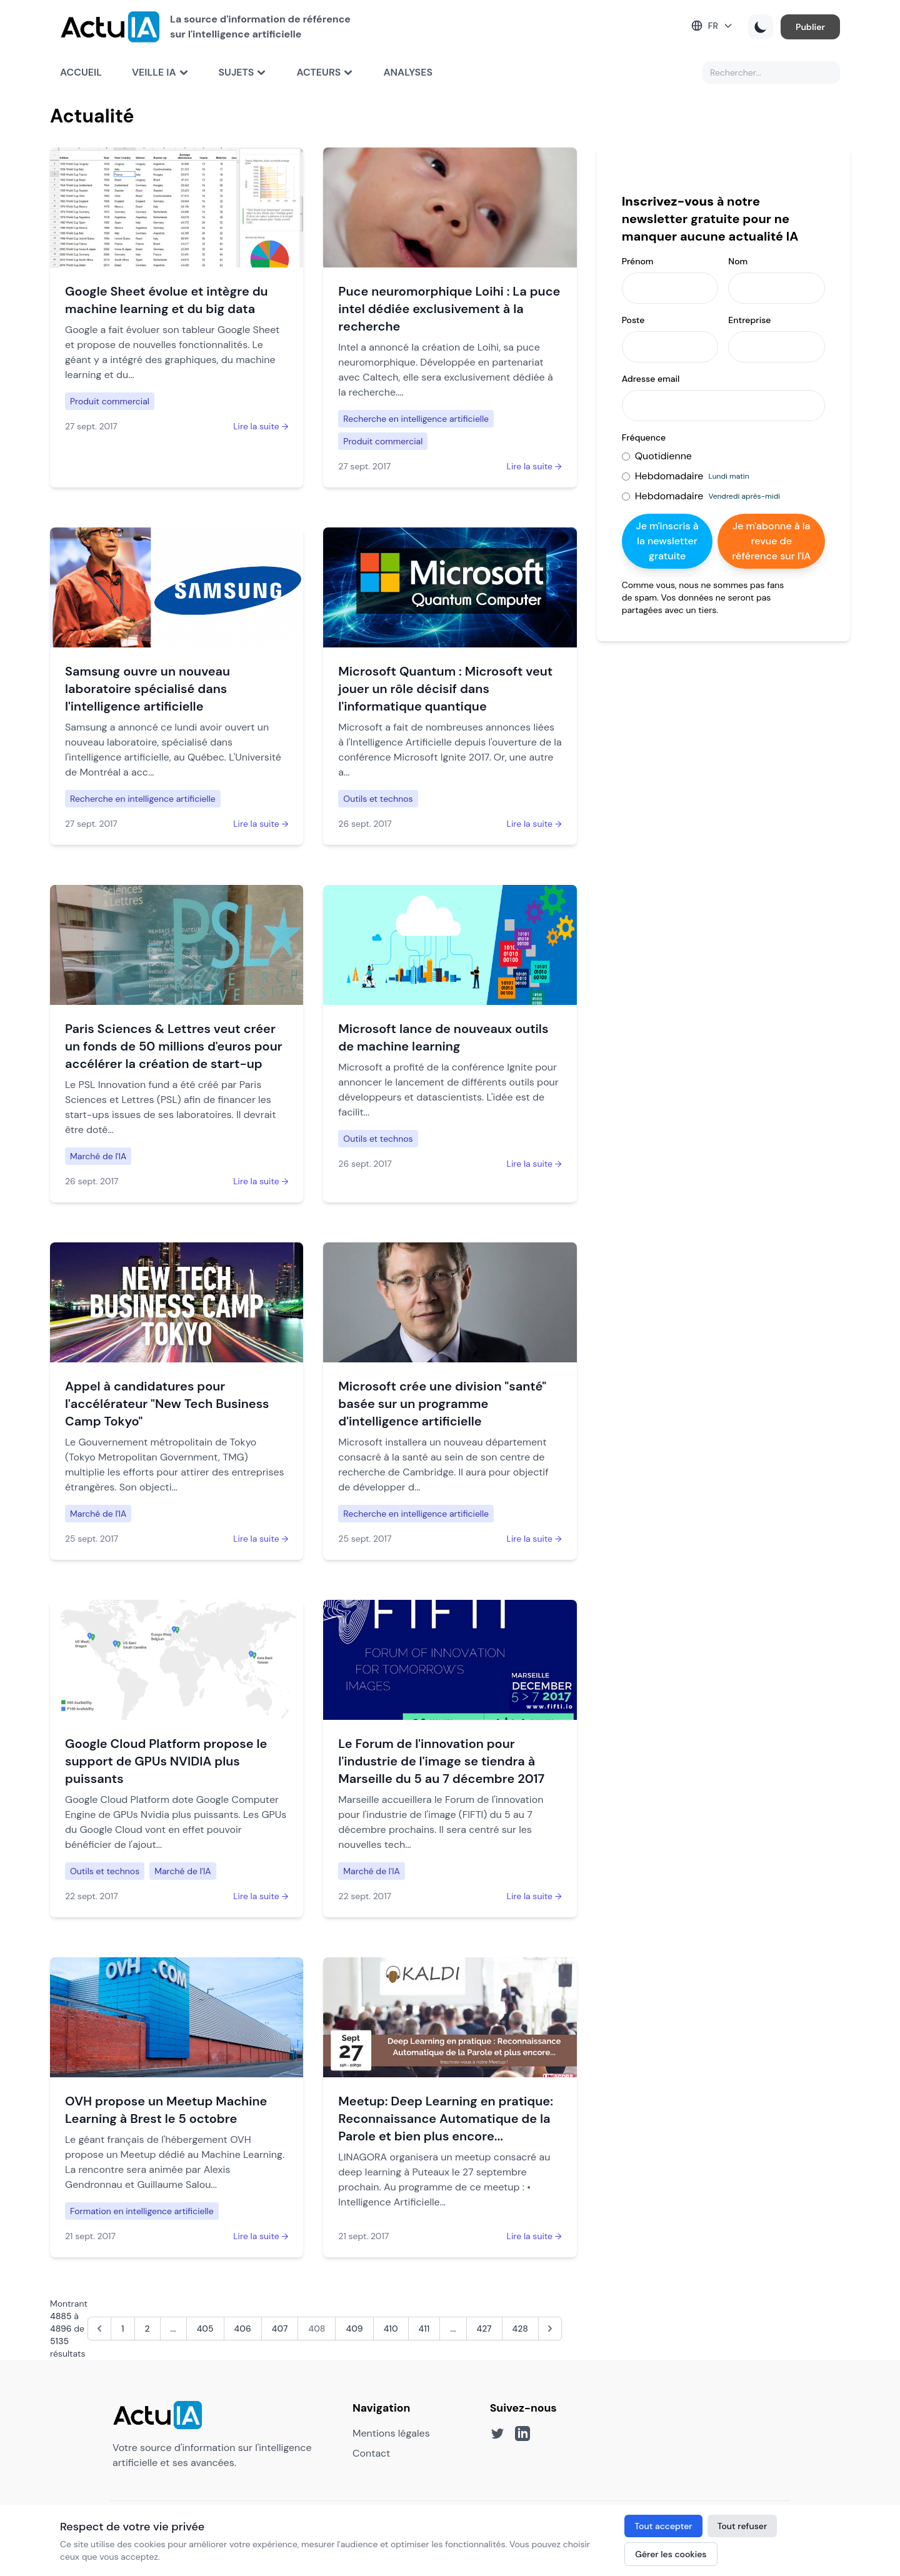 This screenshot has width=900, height=2576. Describe the element at coordinates (391, 2328) in the screenshot. I see `410 [Aller à la page 410]` at that location.